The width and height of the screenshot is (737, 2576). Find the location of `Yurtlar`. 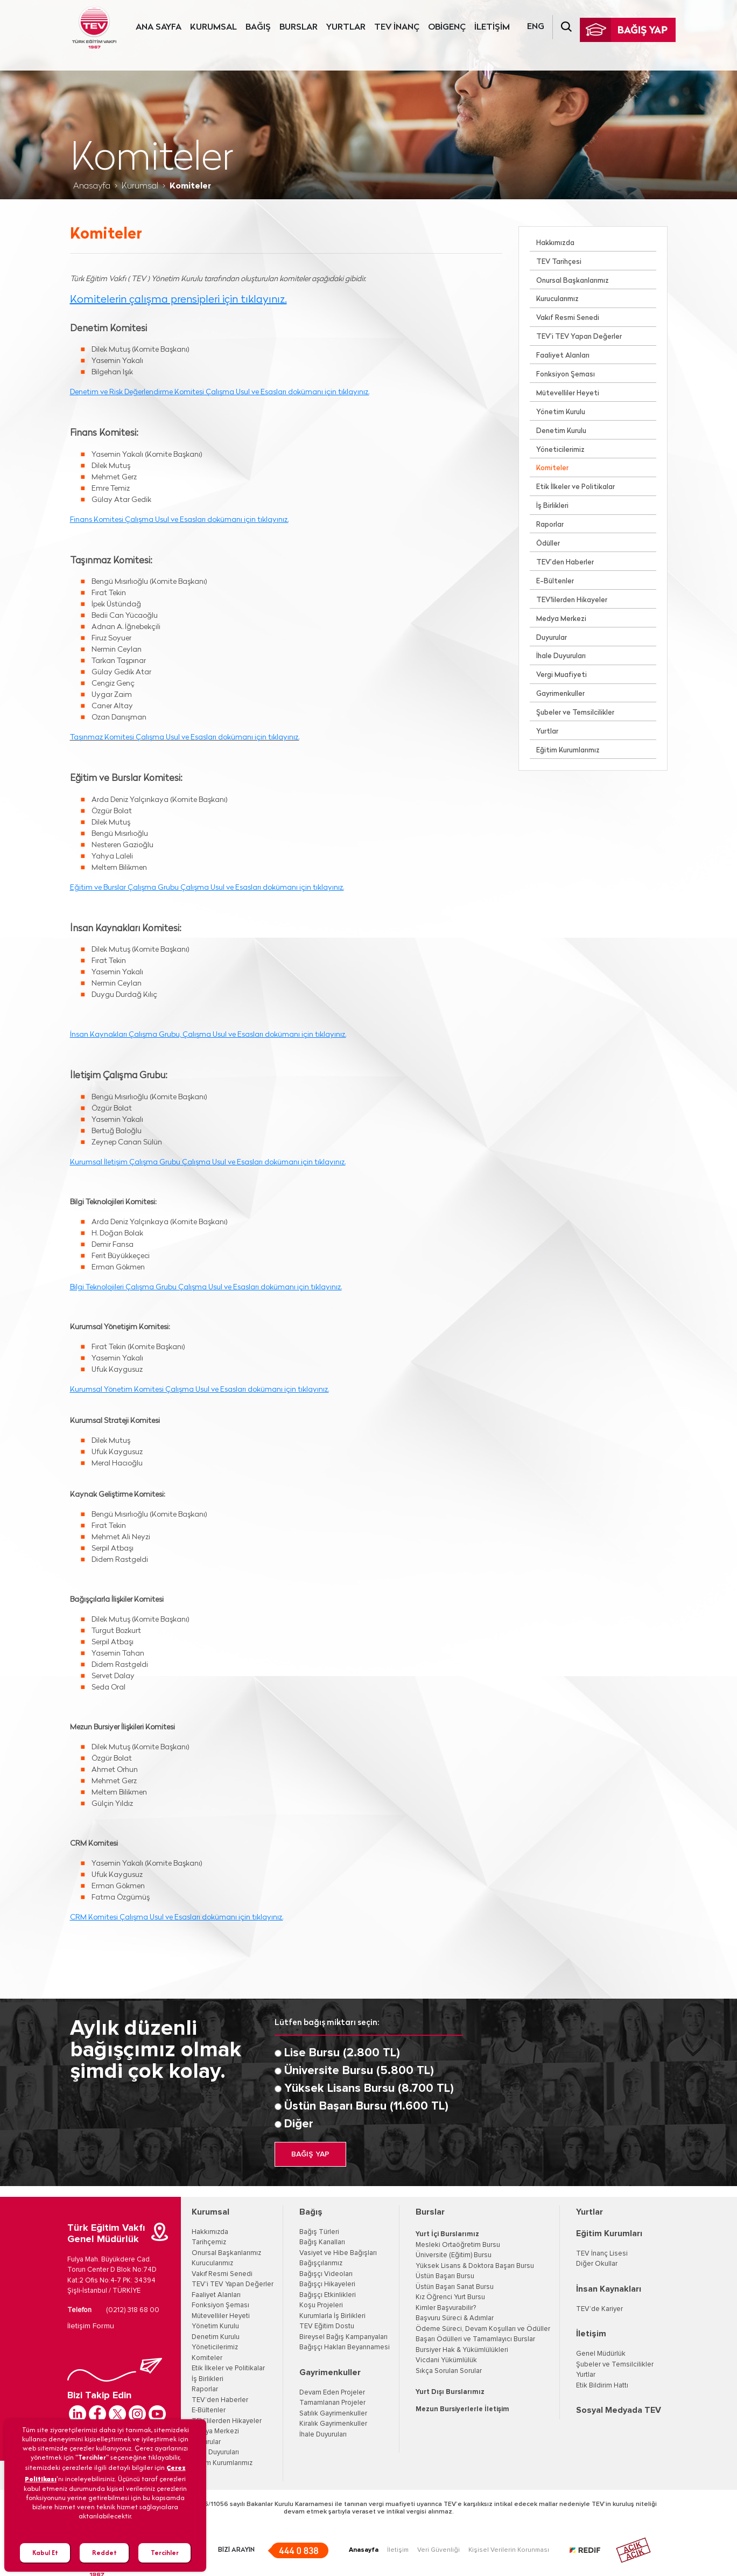

Yurtlar is located at coordinates (547, 731).